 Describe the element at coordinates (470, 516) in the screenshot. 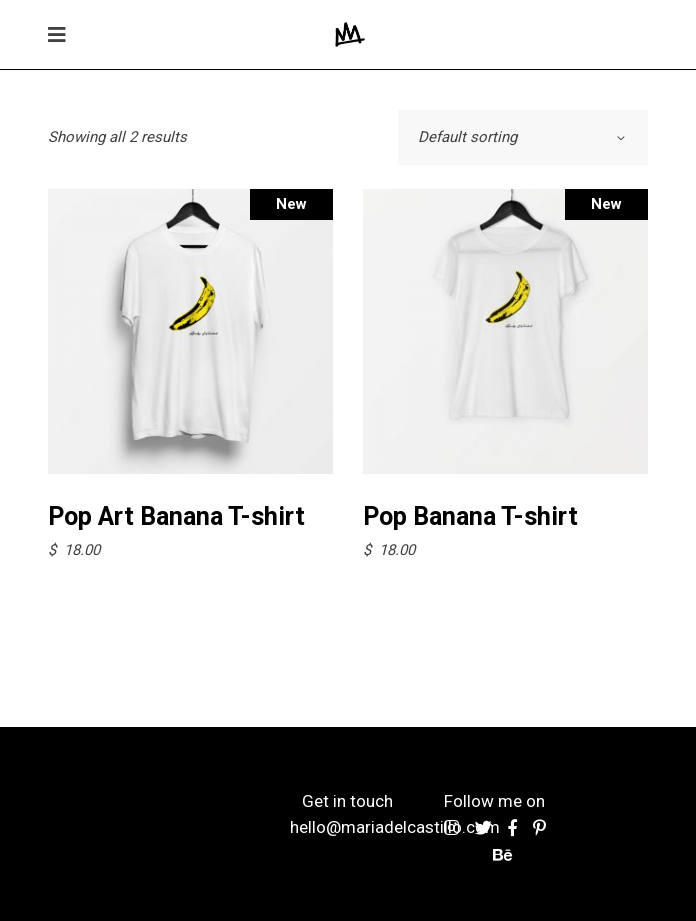

I see `Pop Banana T-shirt` at that location.